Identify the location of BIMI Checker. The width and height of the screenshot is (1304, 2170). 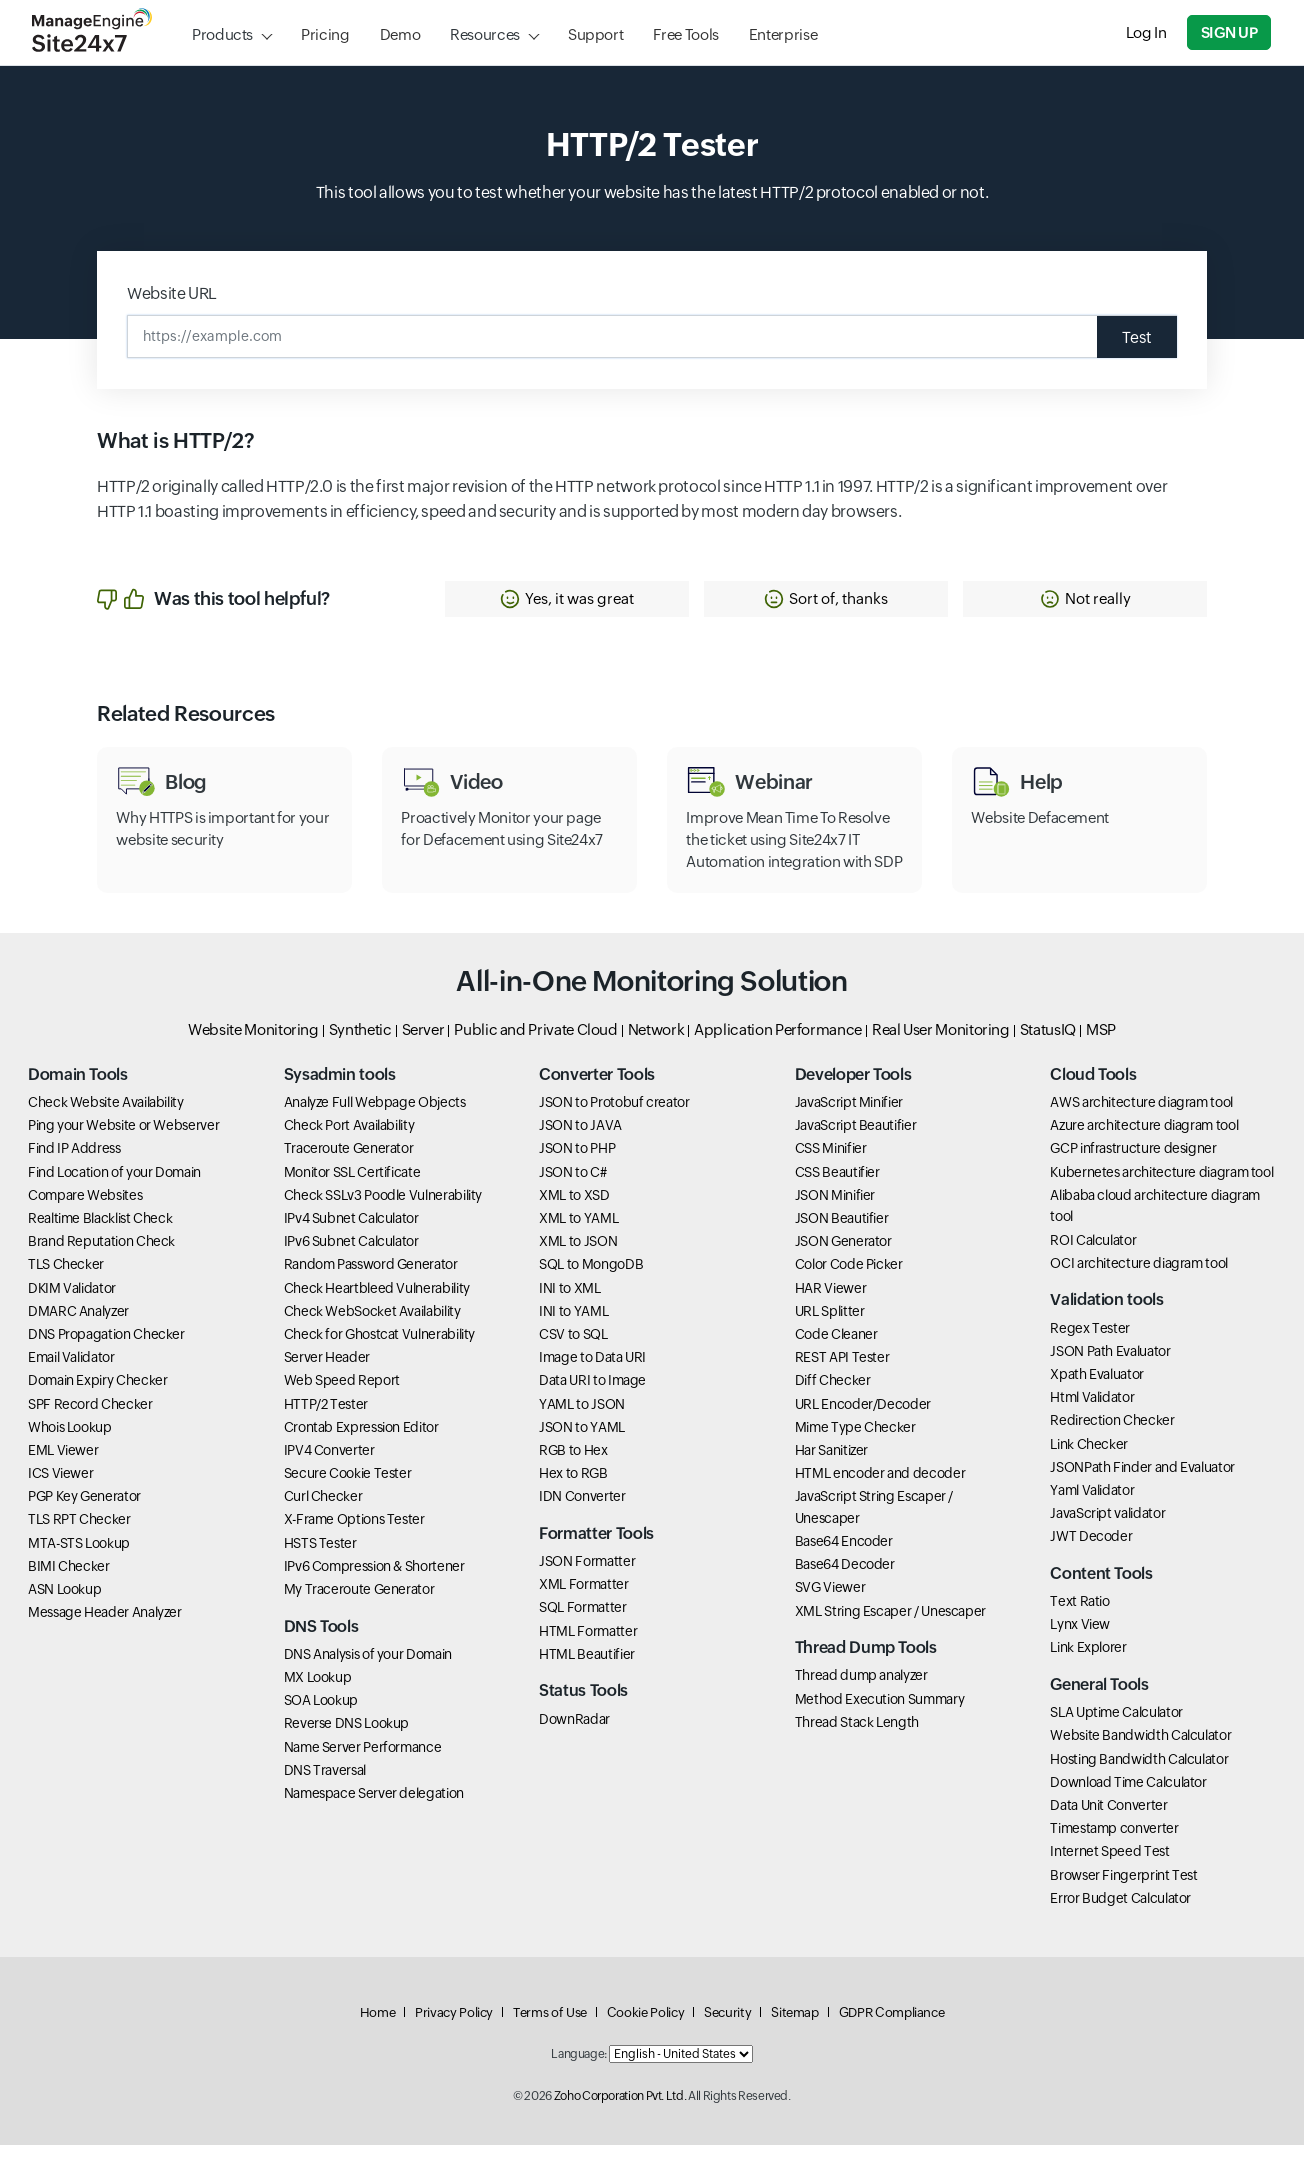
(69, 1590).